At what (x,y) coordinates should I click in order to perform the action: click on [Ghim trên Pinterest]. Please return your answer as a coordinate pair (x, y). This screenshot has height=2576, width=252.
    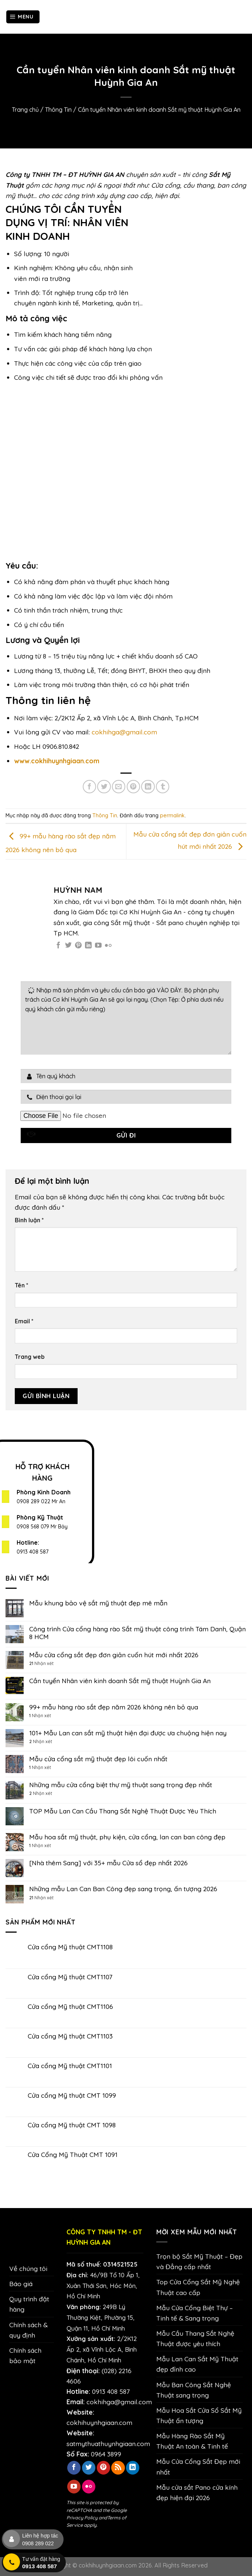
    Looking at the image, I should click on (133, 786).